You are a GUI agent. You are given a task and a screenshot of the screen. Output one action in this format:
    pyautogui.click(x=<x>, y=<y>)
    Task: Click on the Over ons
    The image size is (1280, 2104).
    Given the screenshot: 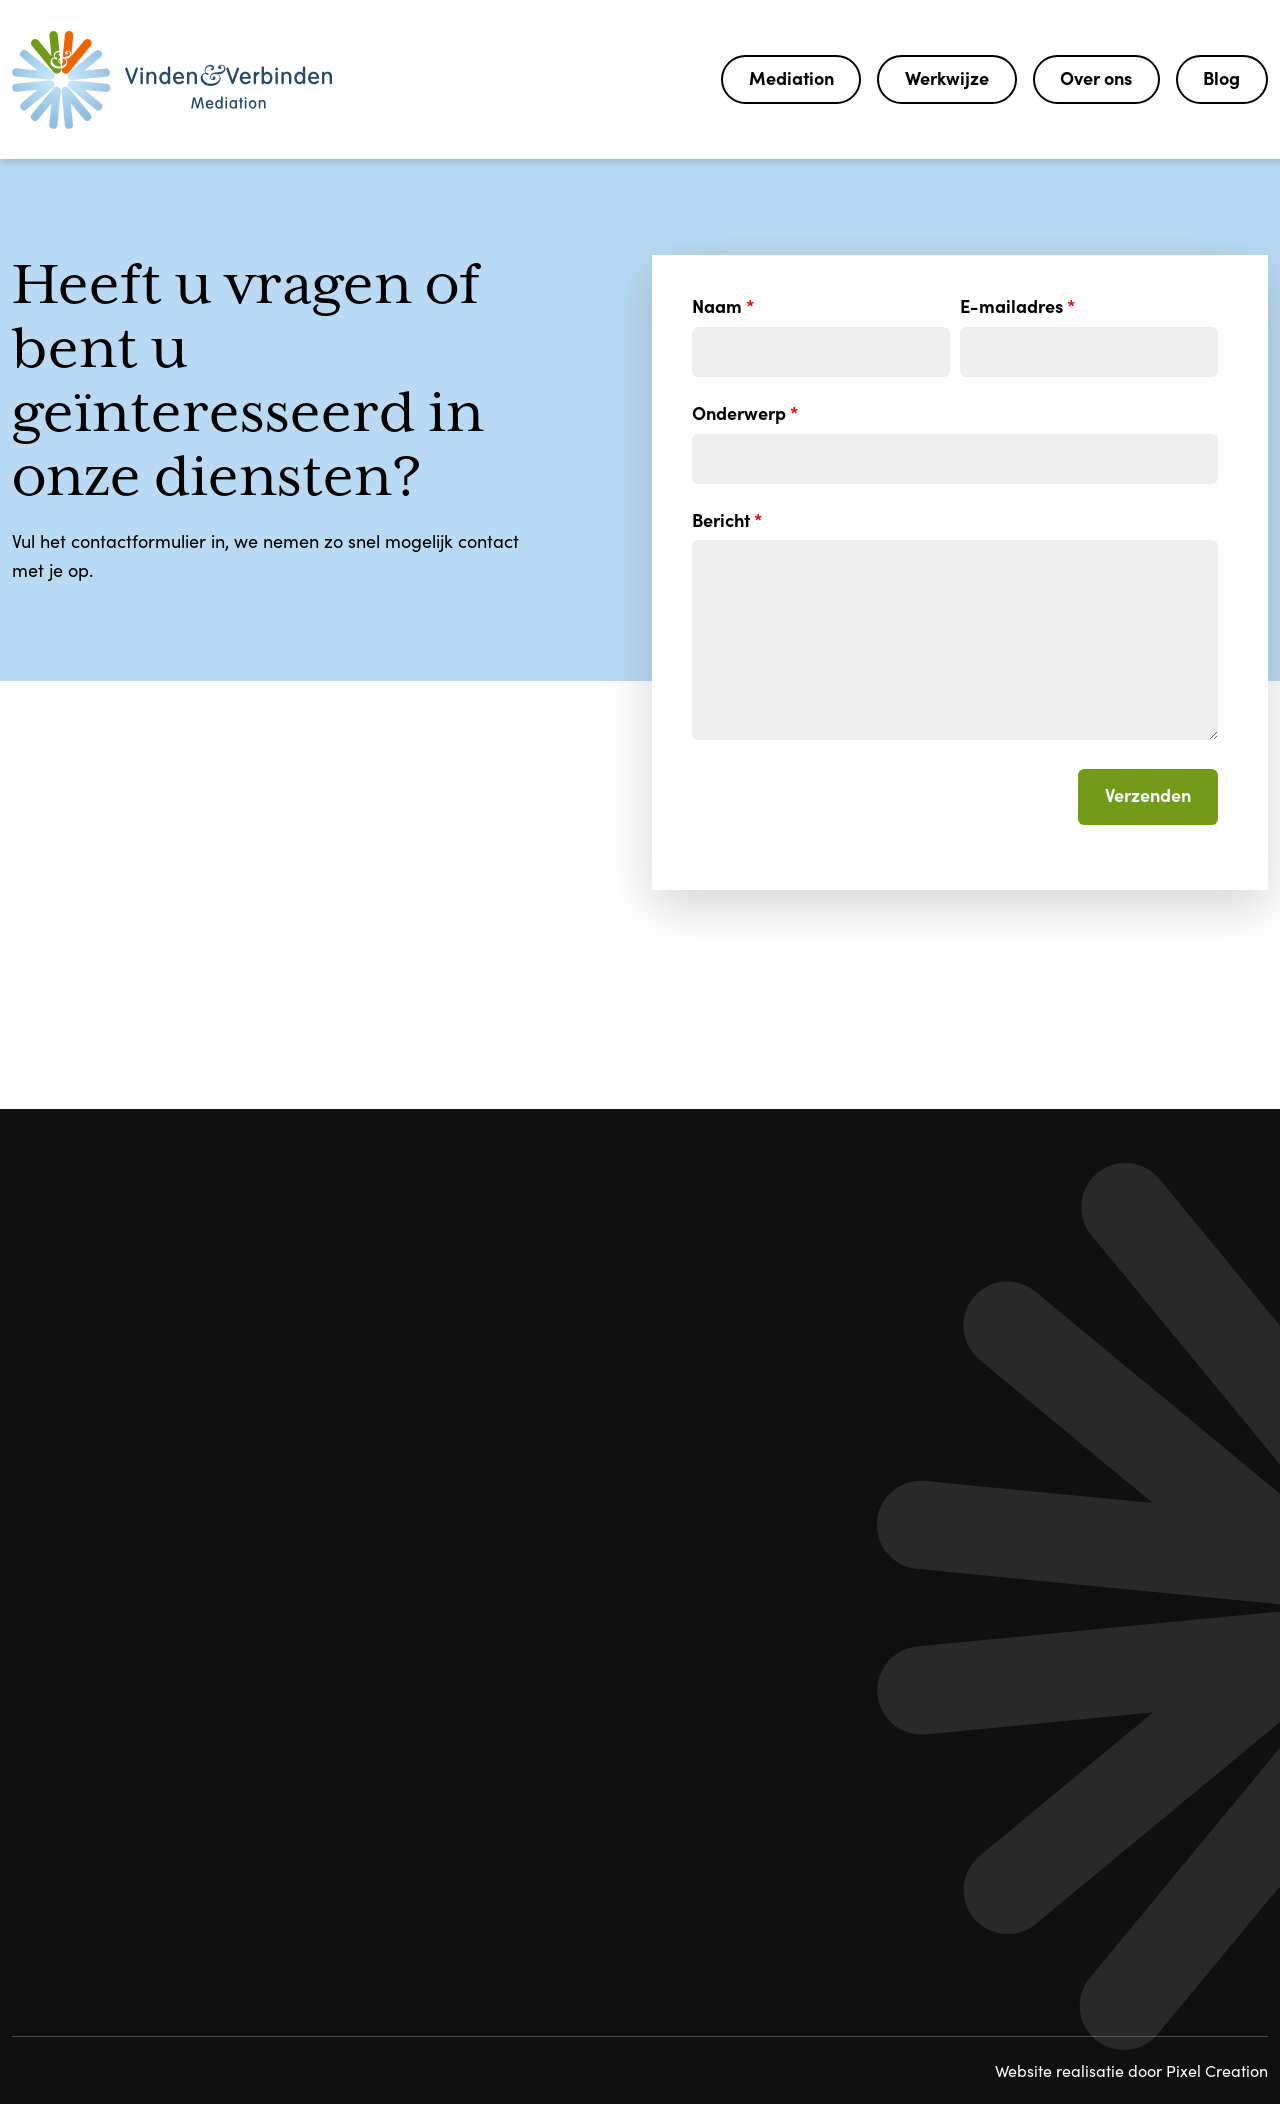 What is the action you would take?
    pyautogui.click(x=1096, y=77)
    